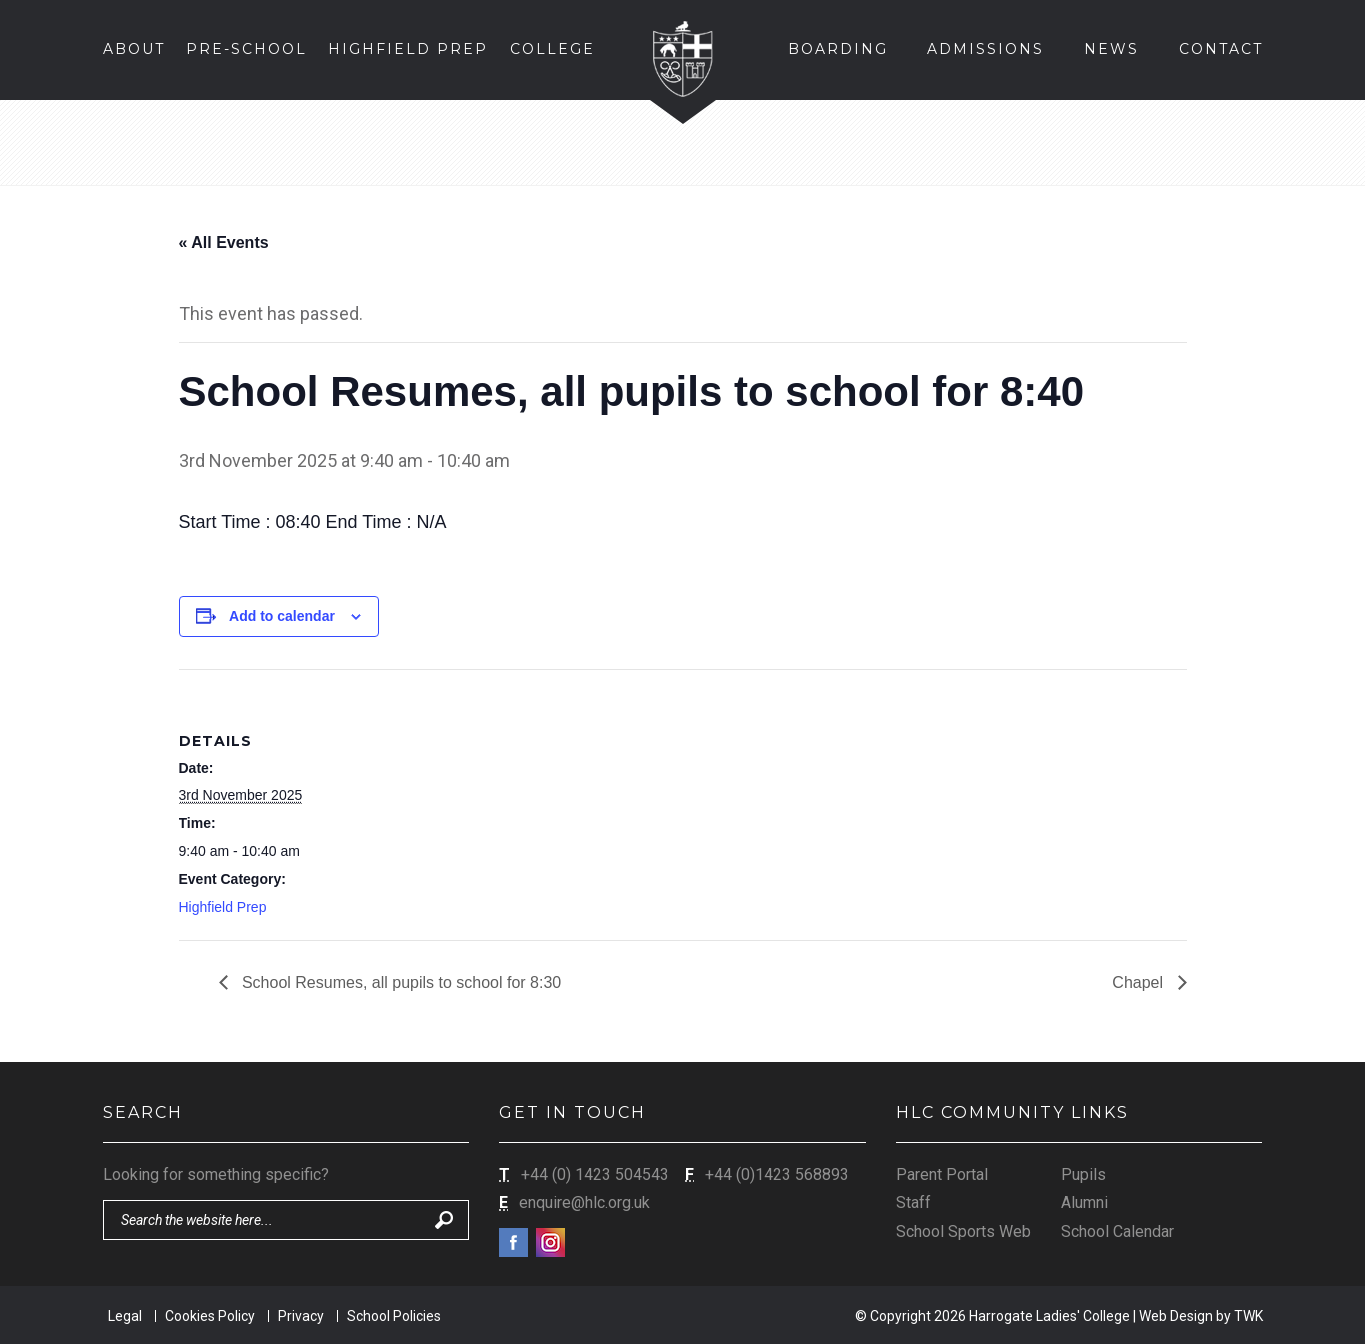 This screenshot has width=1365, height=1344. I want to click on Privacy, so click(301, 1316).